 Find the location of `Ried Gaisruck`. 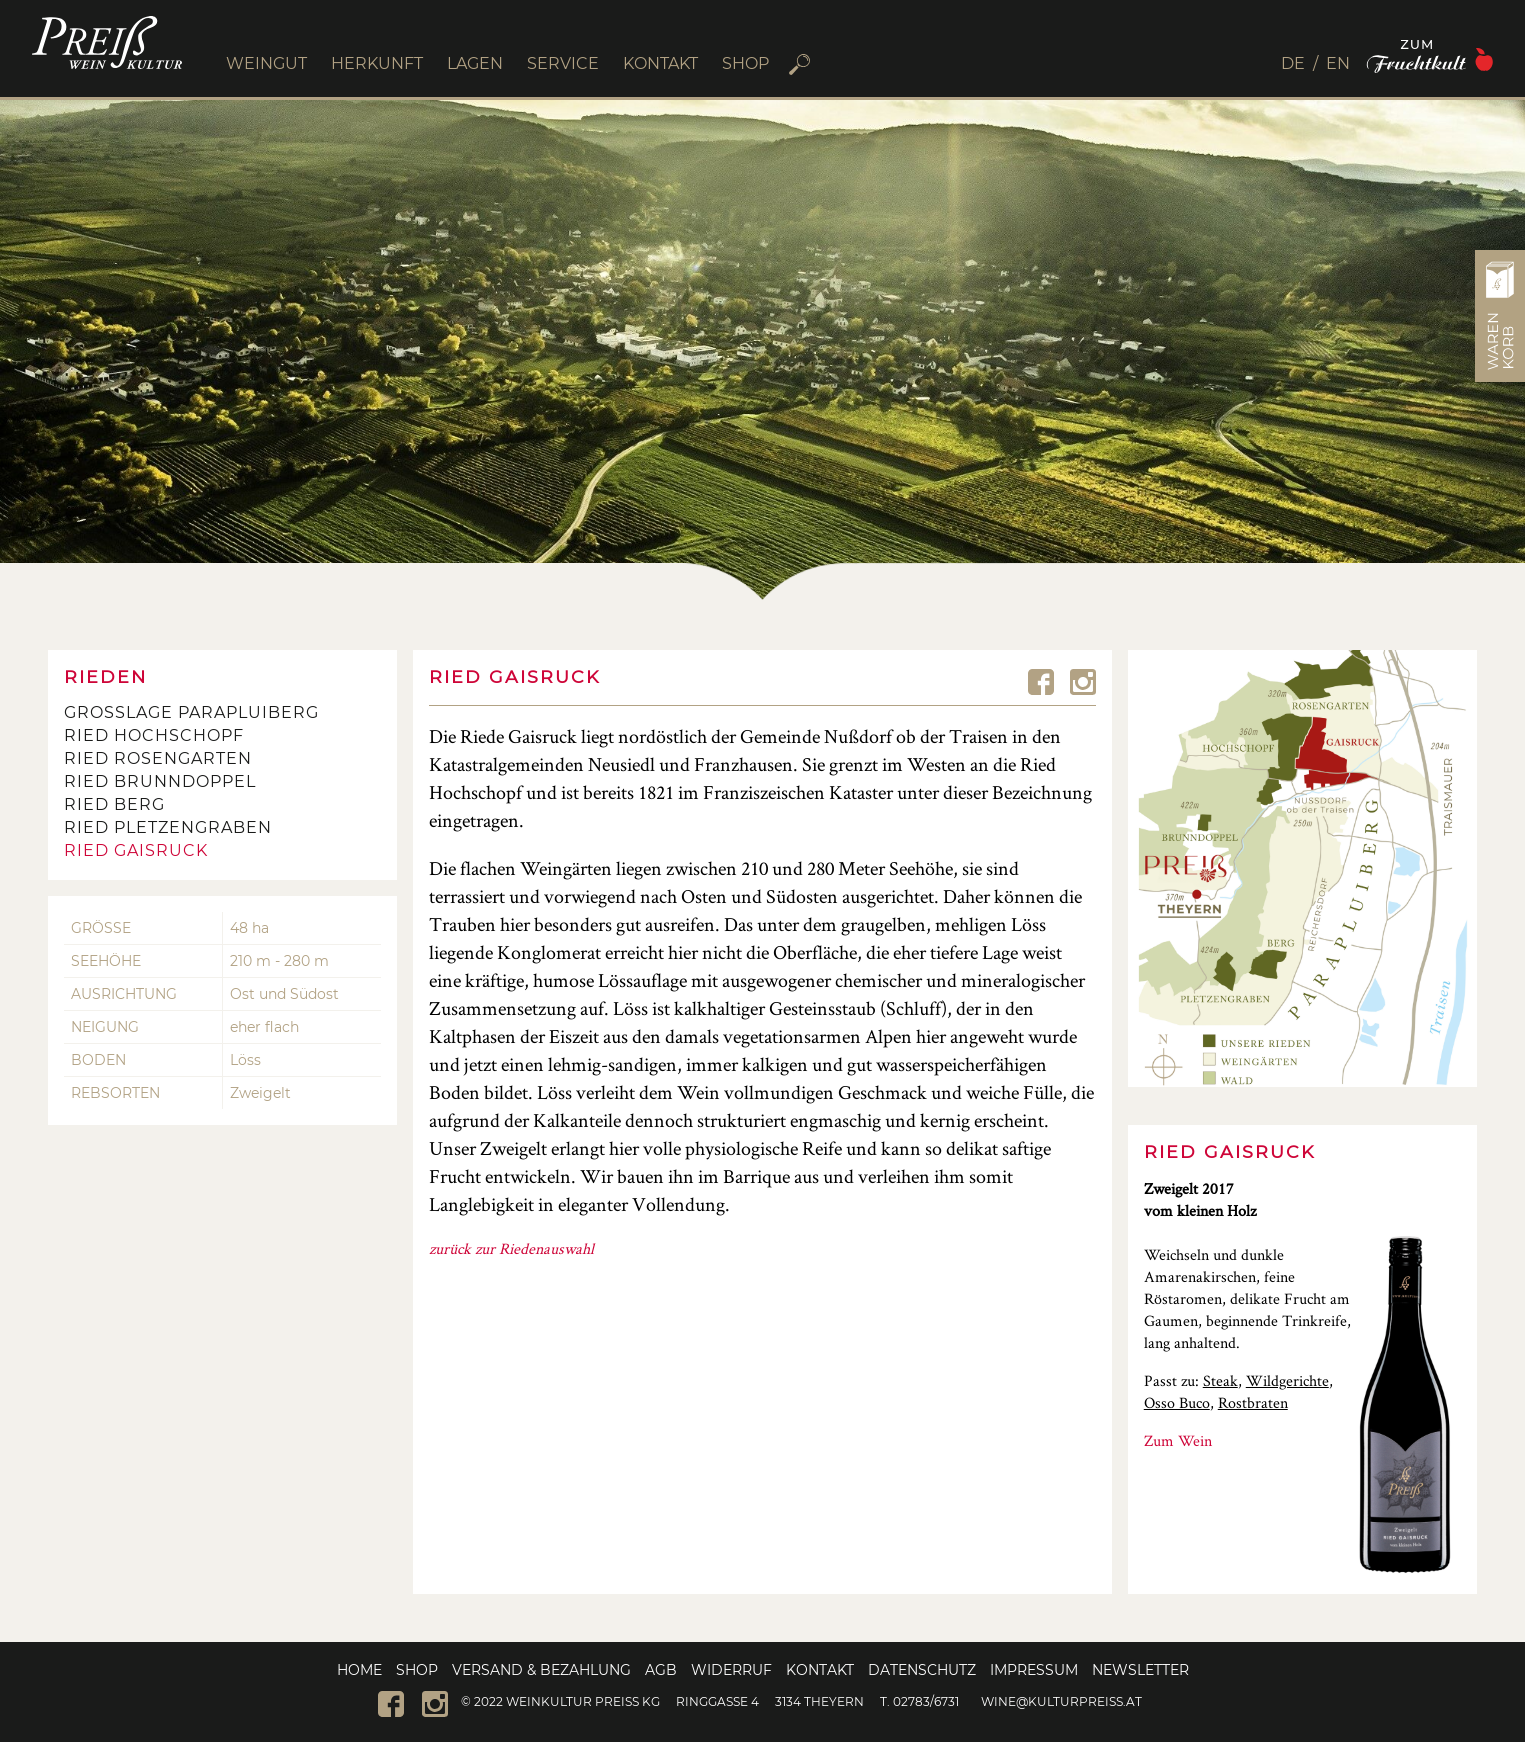

Ried Gaisruck is located at coordinates (136, 850).